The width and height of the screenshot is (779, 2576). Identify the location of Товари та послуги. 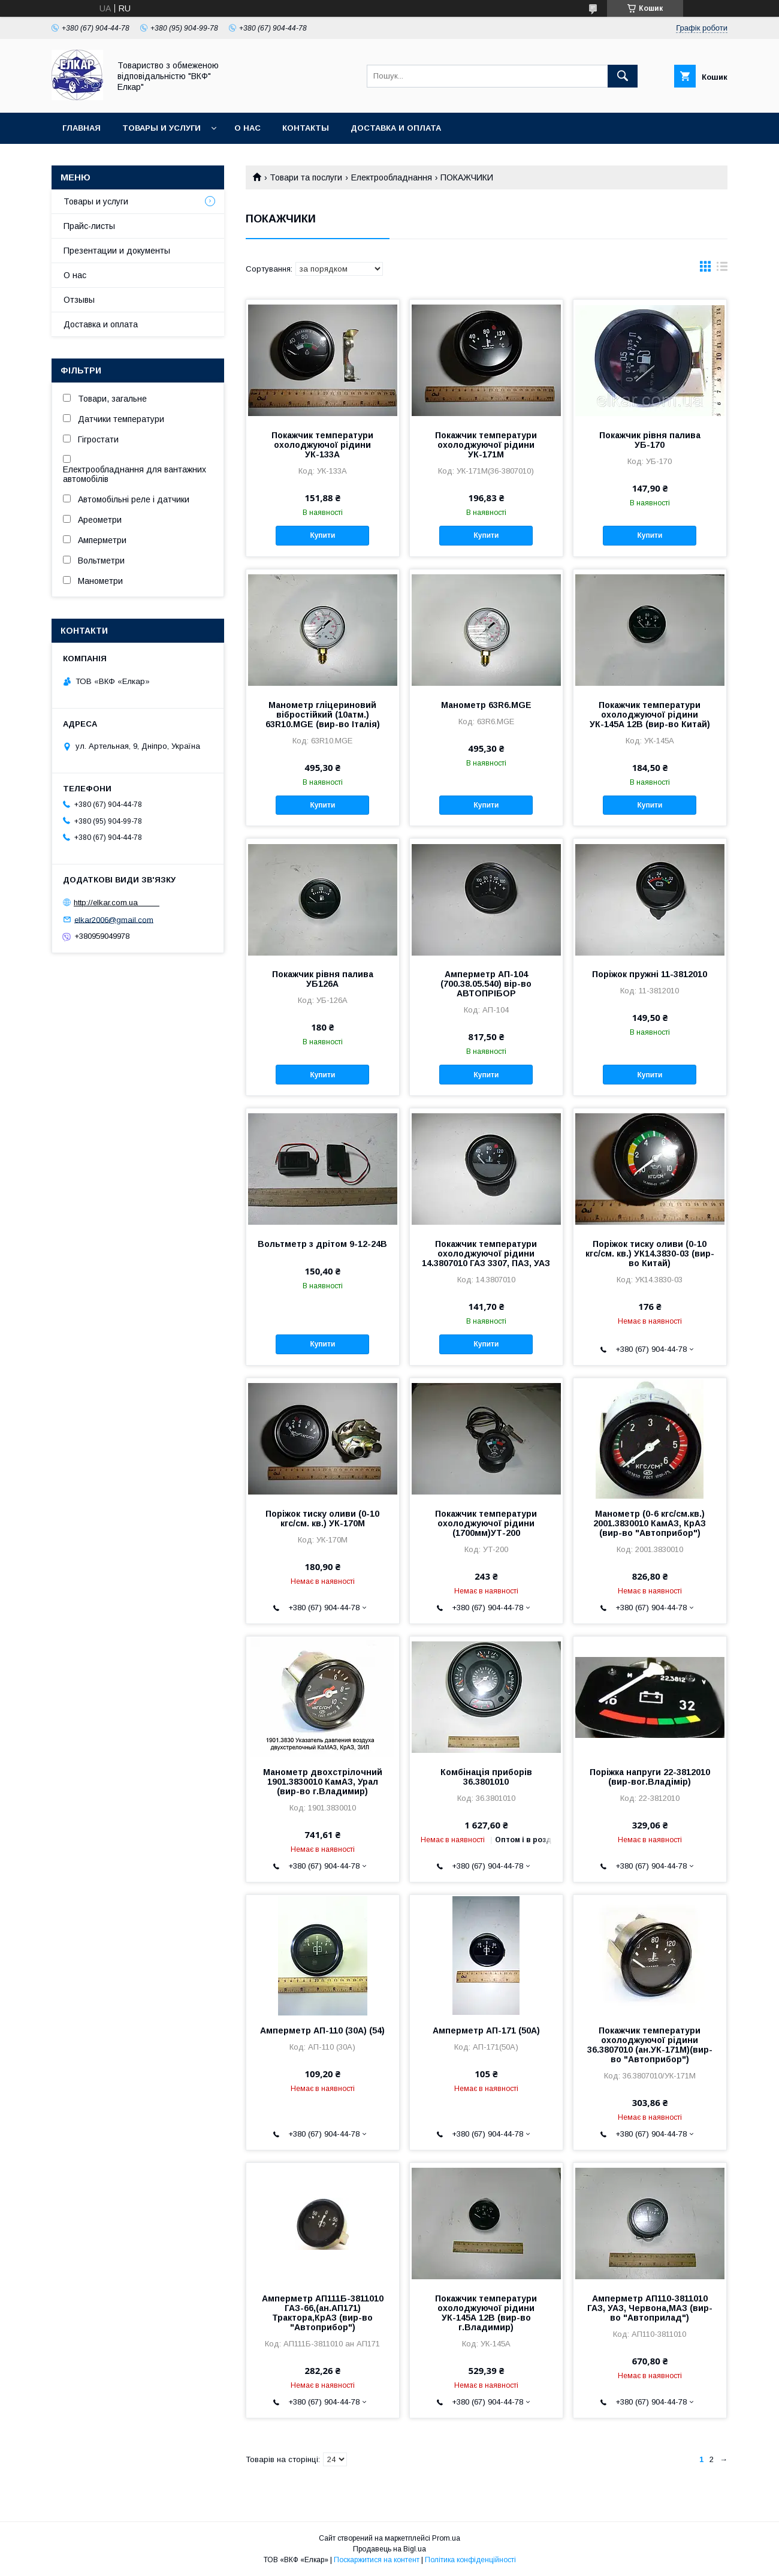
(306, 177).